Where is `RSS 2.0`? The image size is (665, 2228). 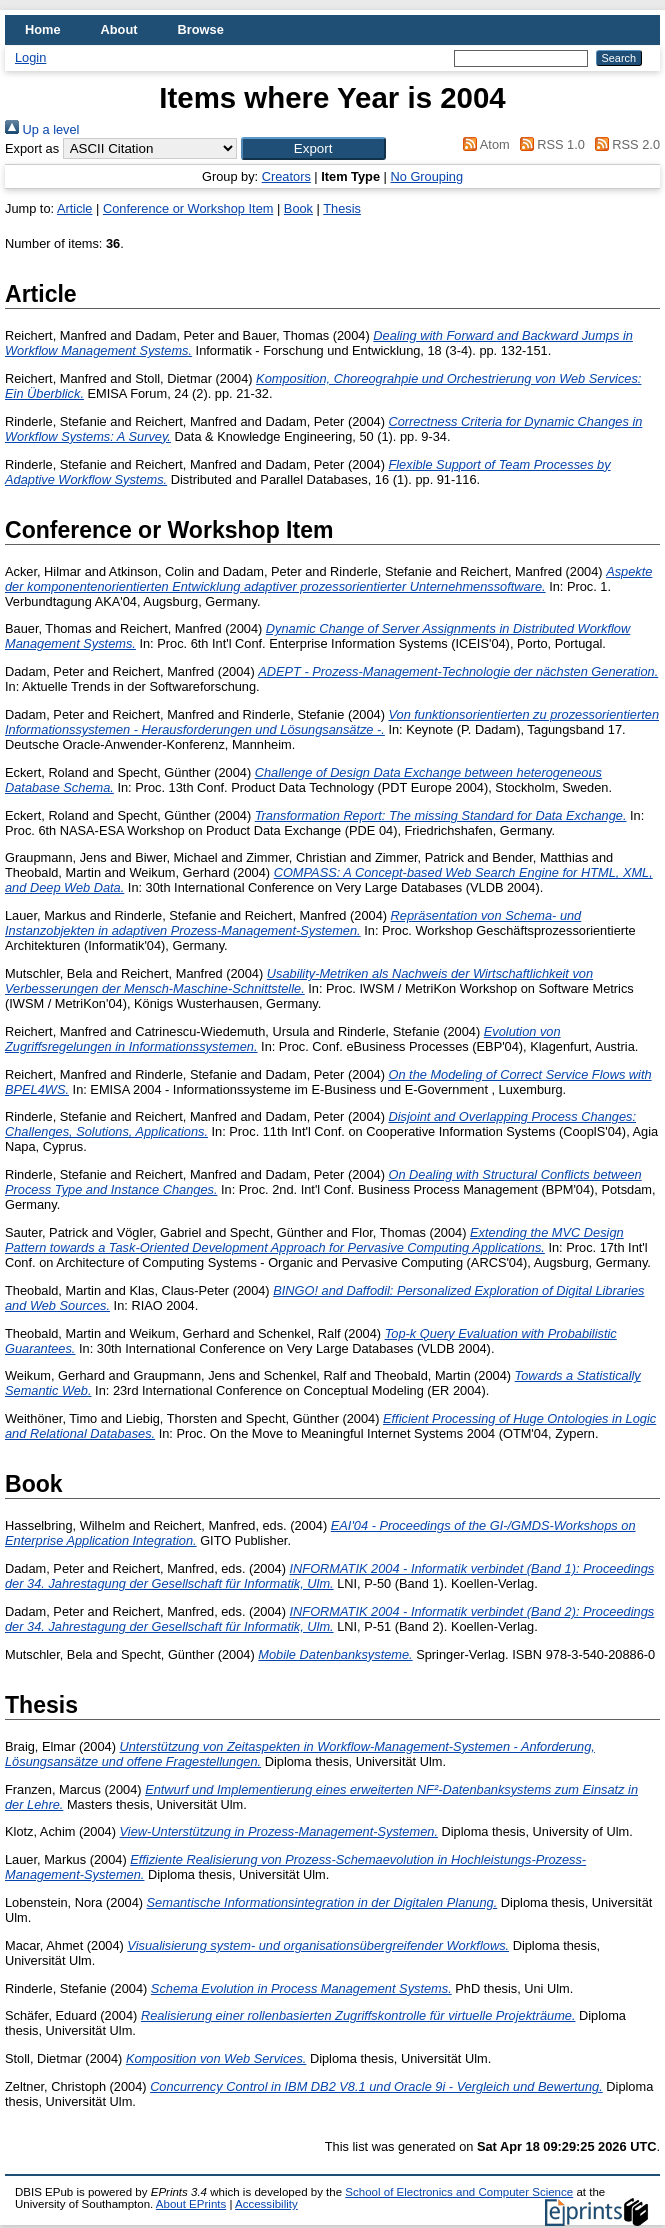 RSS 2.0 is located at coordinates (624, 144).